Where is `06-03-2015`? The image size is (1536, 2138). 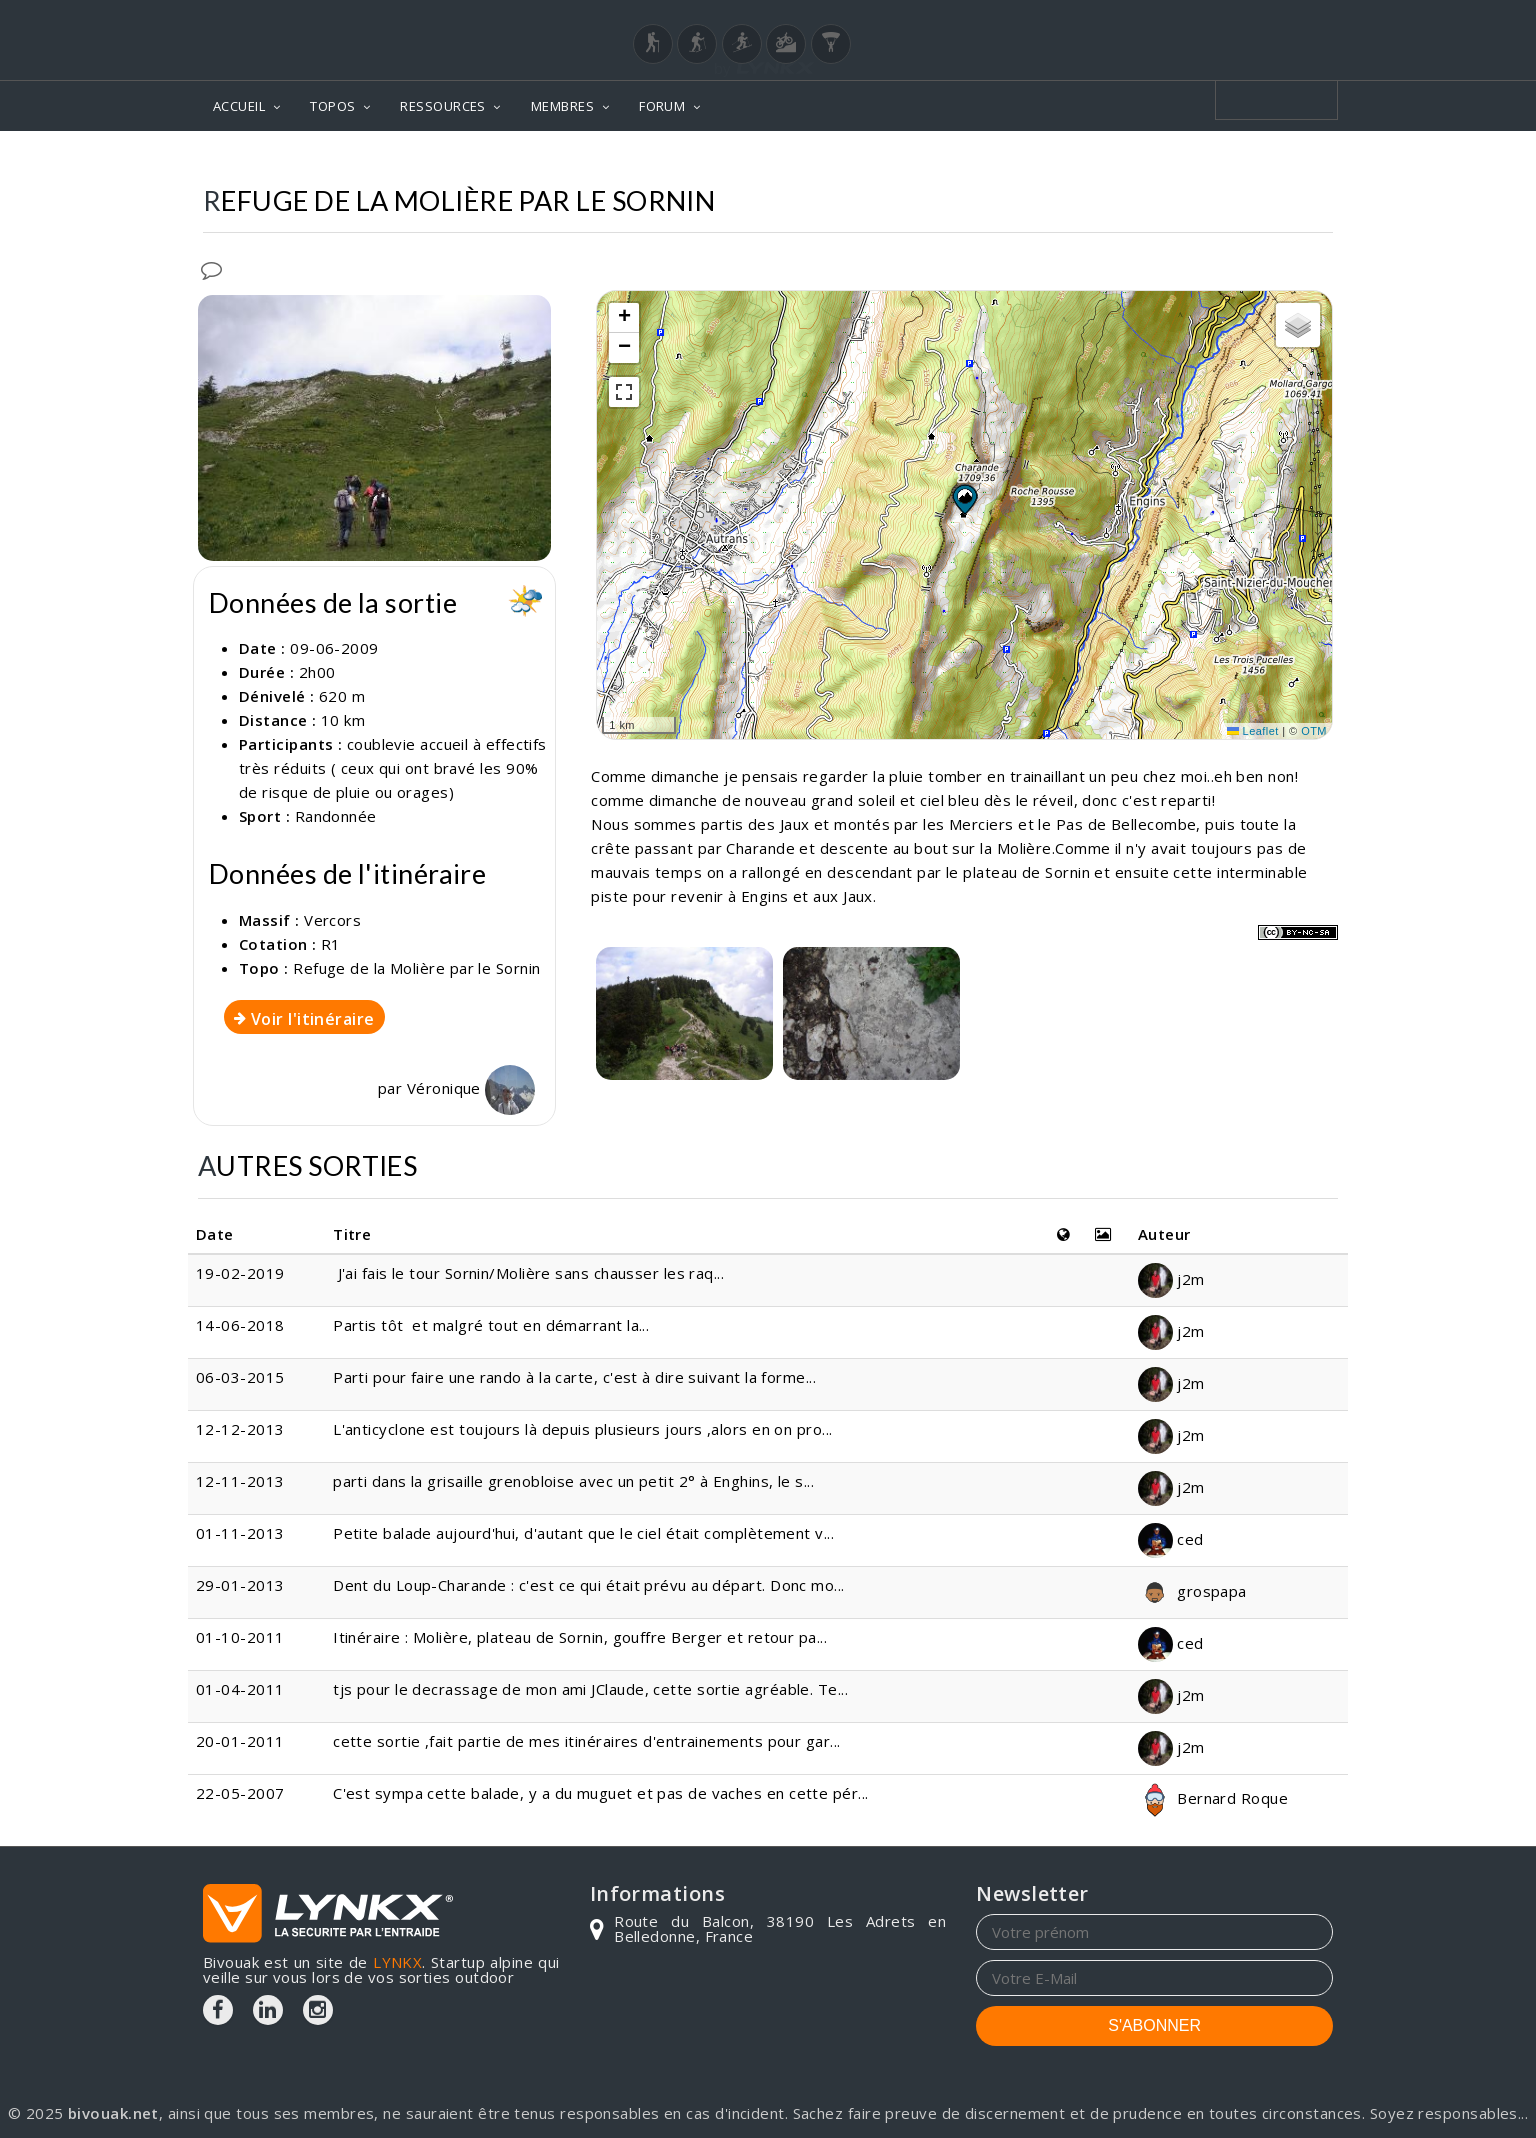
06-03-2015 is located at coordinates (240, 1377).